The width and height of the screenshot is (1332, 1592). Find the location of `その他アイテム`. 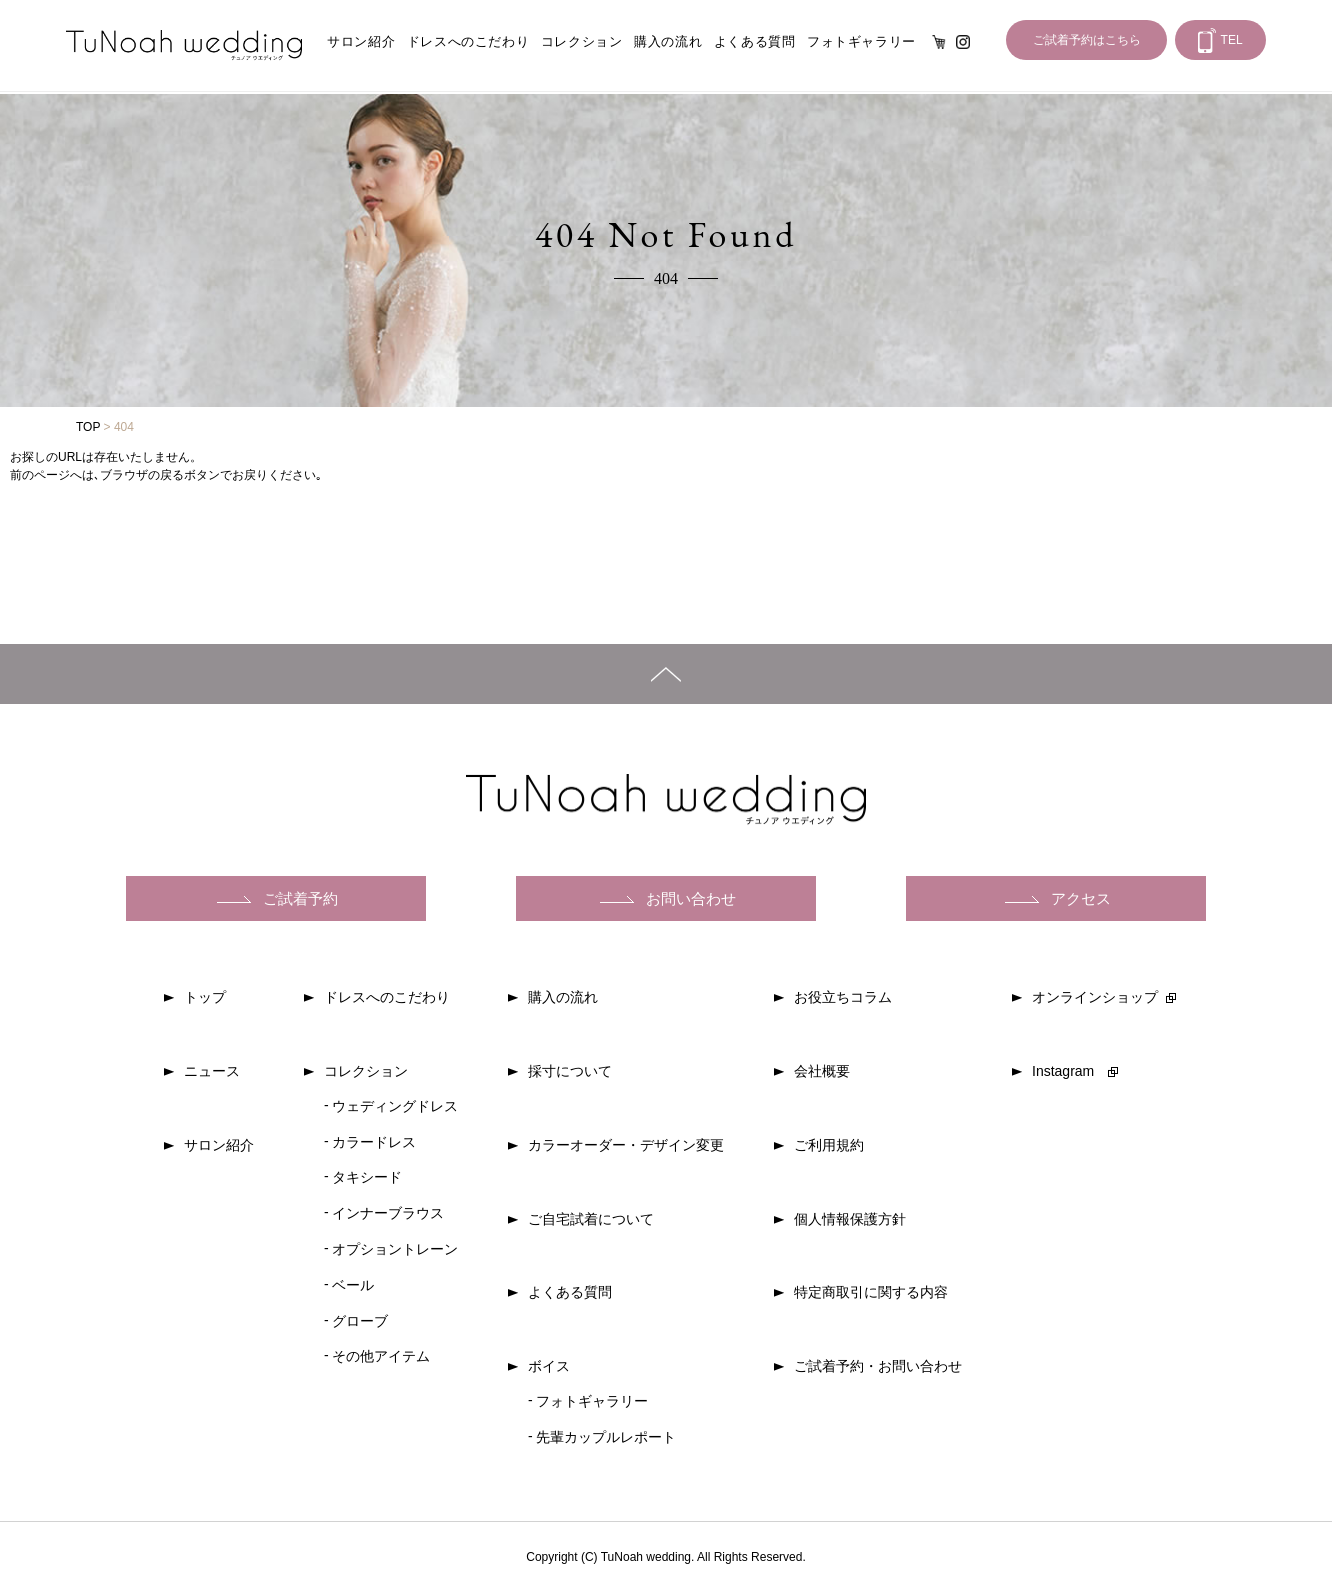

その他アイテム is located at coordinates (381, 1356).